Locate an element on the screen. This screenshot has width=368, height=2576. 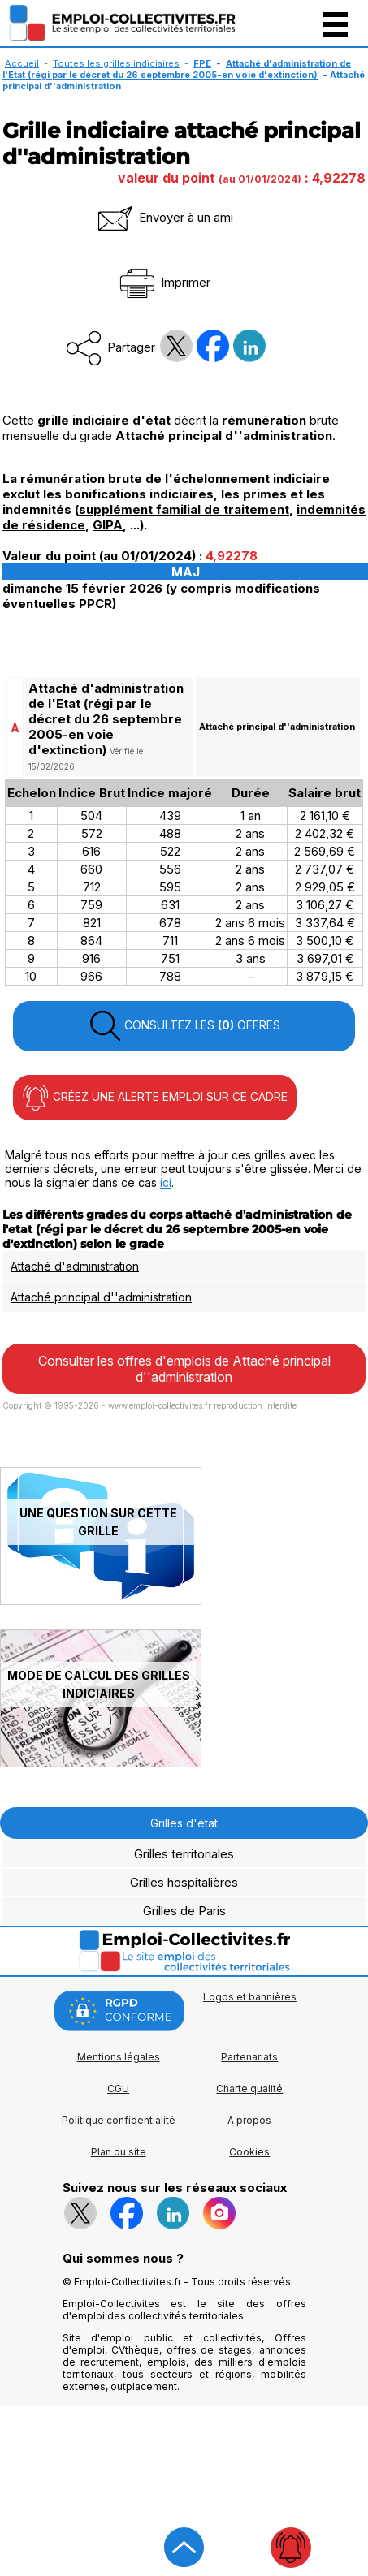
Mentions légales is located at coordinates (118, 2057).